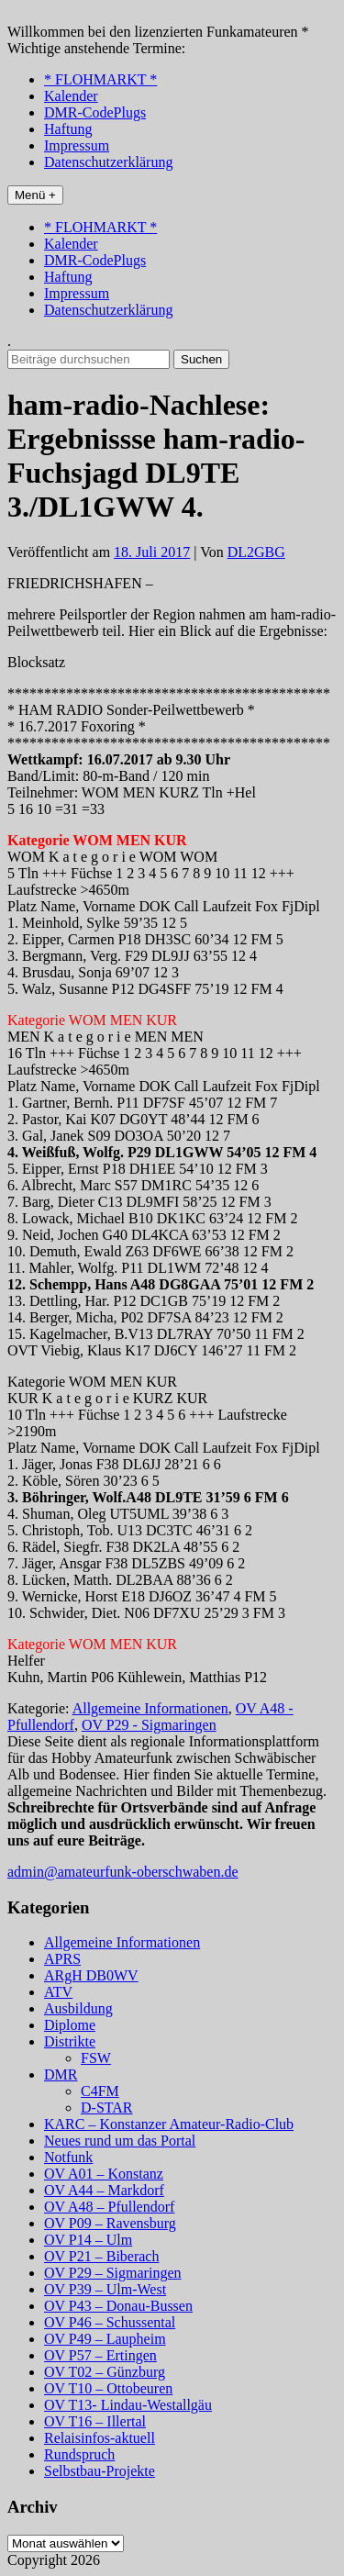  Describe the element at coordinates (100, 79) in the screenshot. I see `* FLOHMARKT *` at that location.